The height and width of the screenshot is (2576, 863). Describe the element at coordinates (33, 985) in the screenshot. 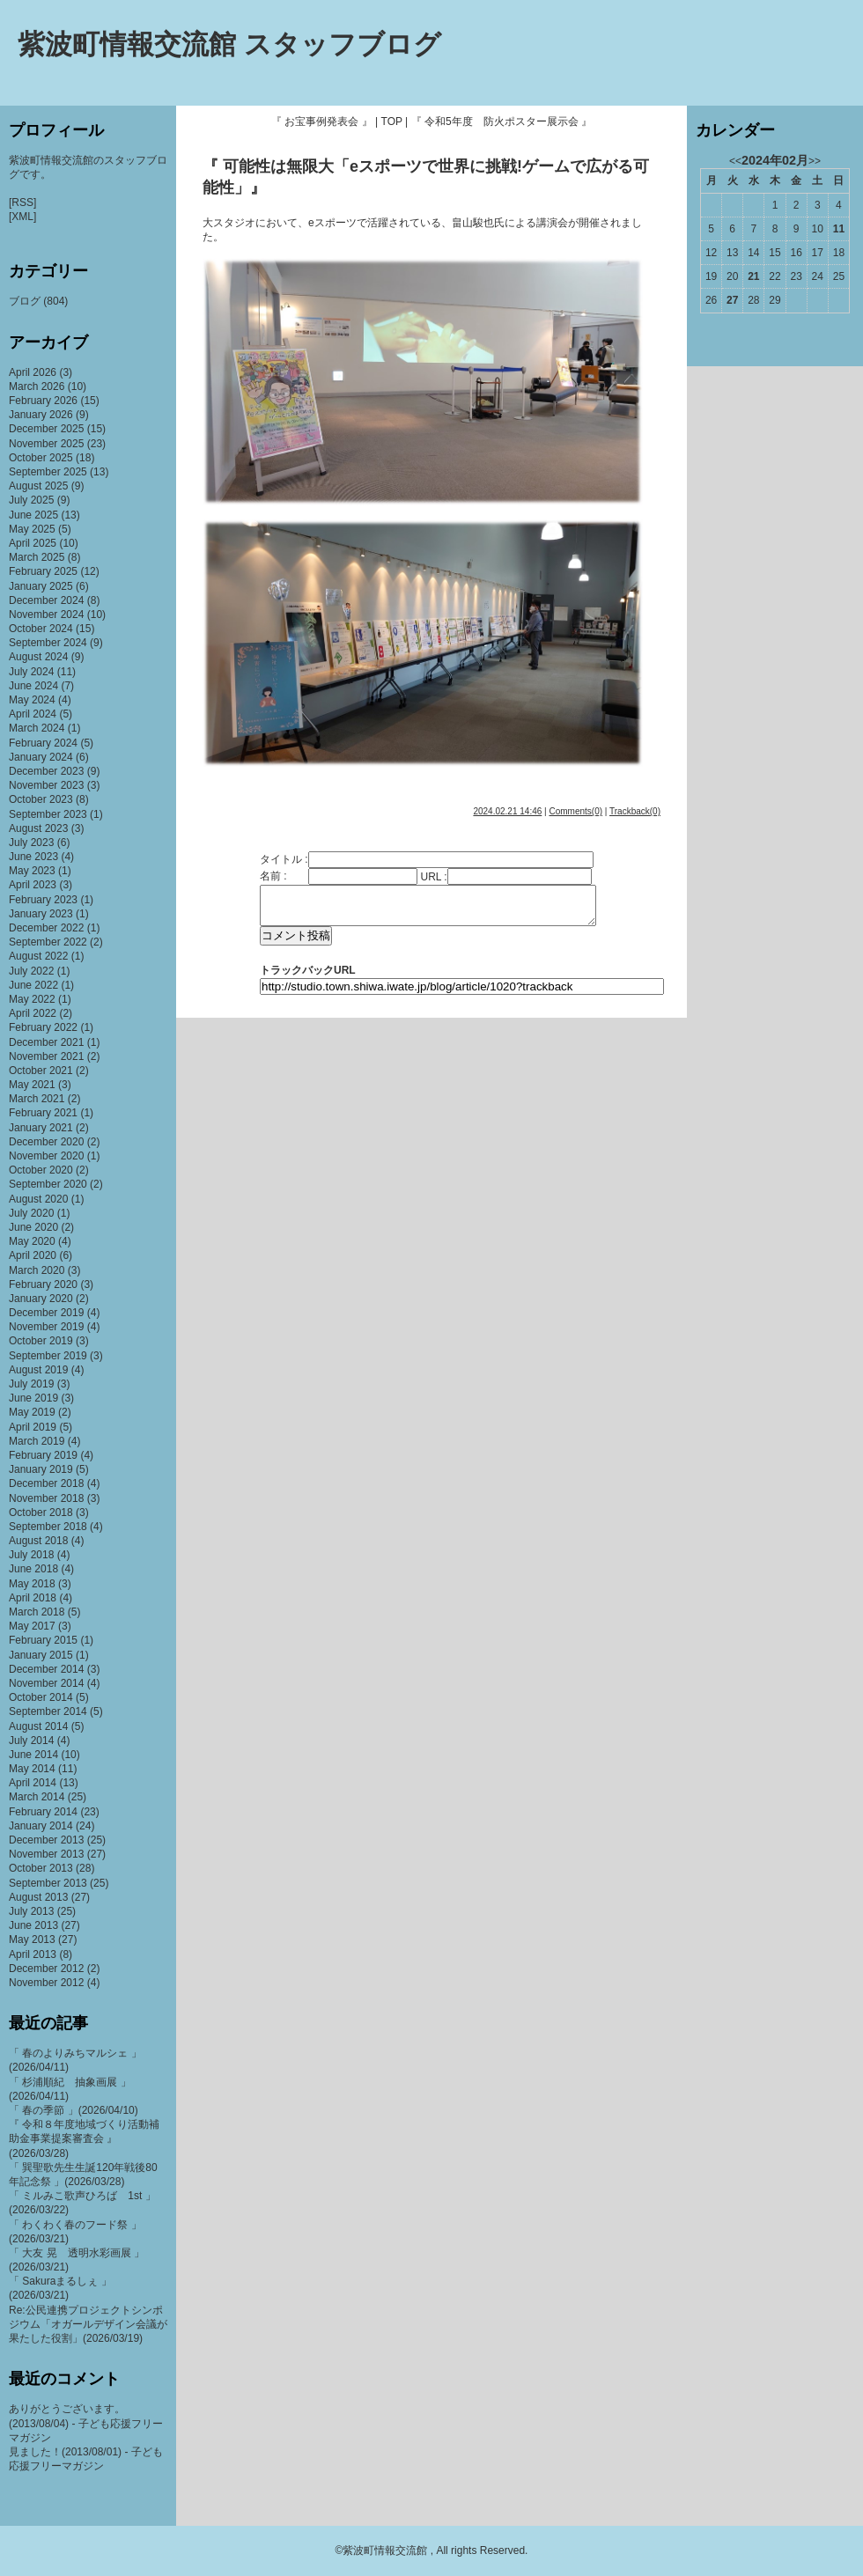

I see `June 2022` at that location.